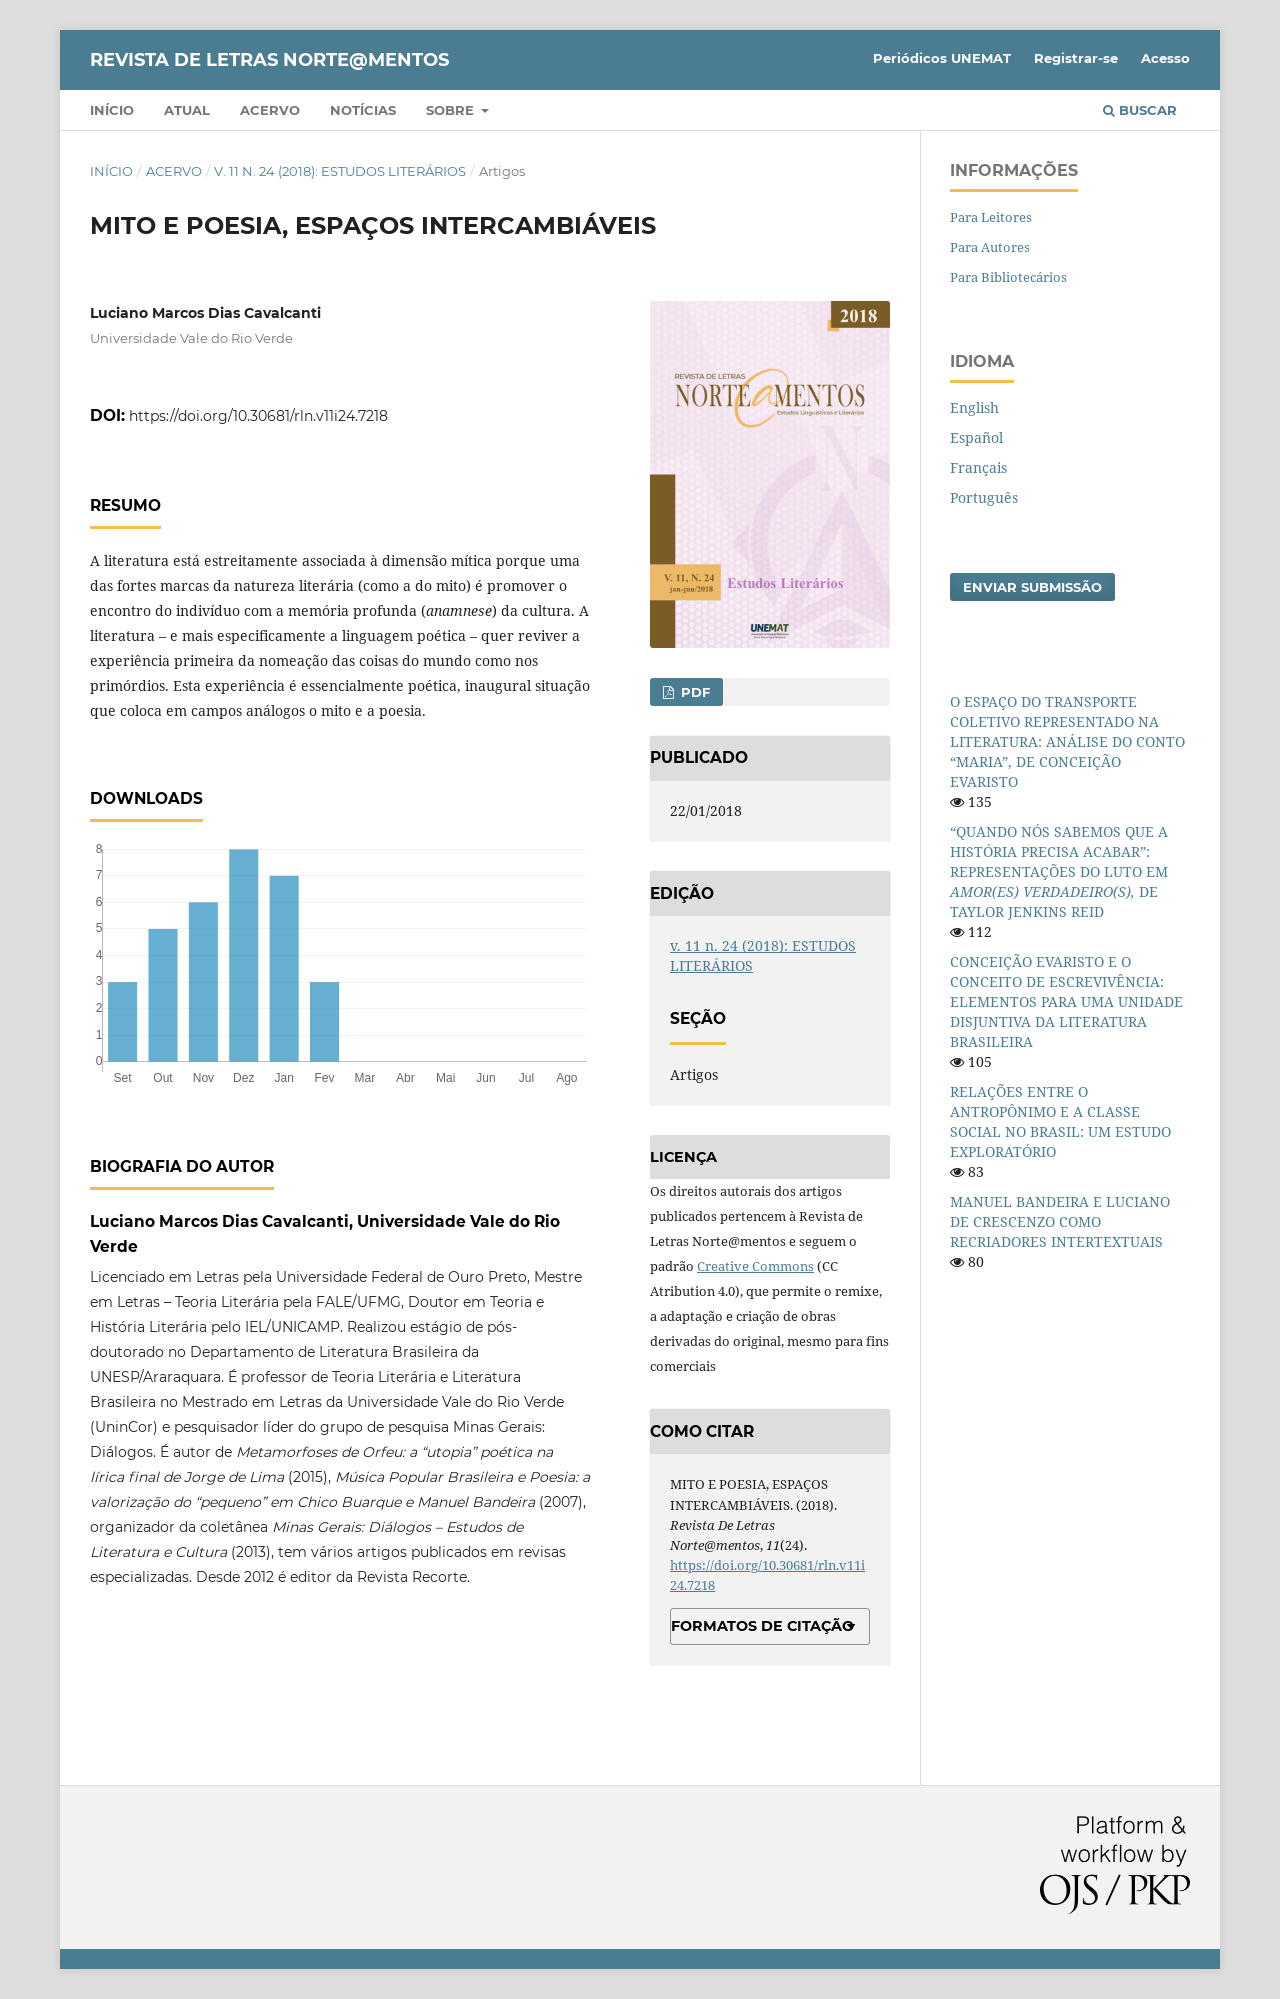  What do you see at coordinates (1076, 58) in the screenshot?
I see `Registrar-se` at bounding box center [1076, 58].